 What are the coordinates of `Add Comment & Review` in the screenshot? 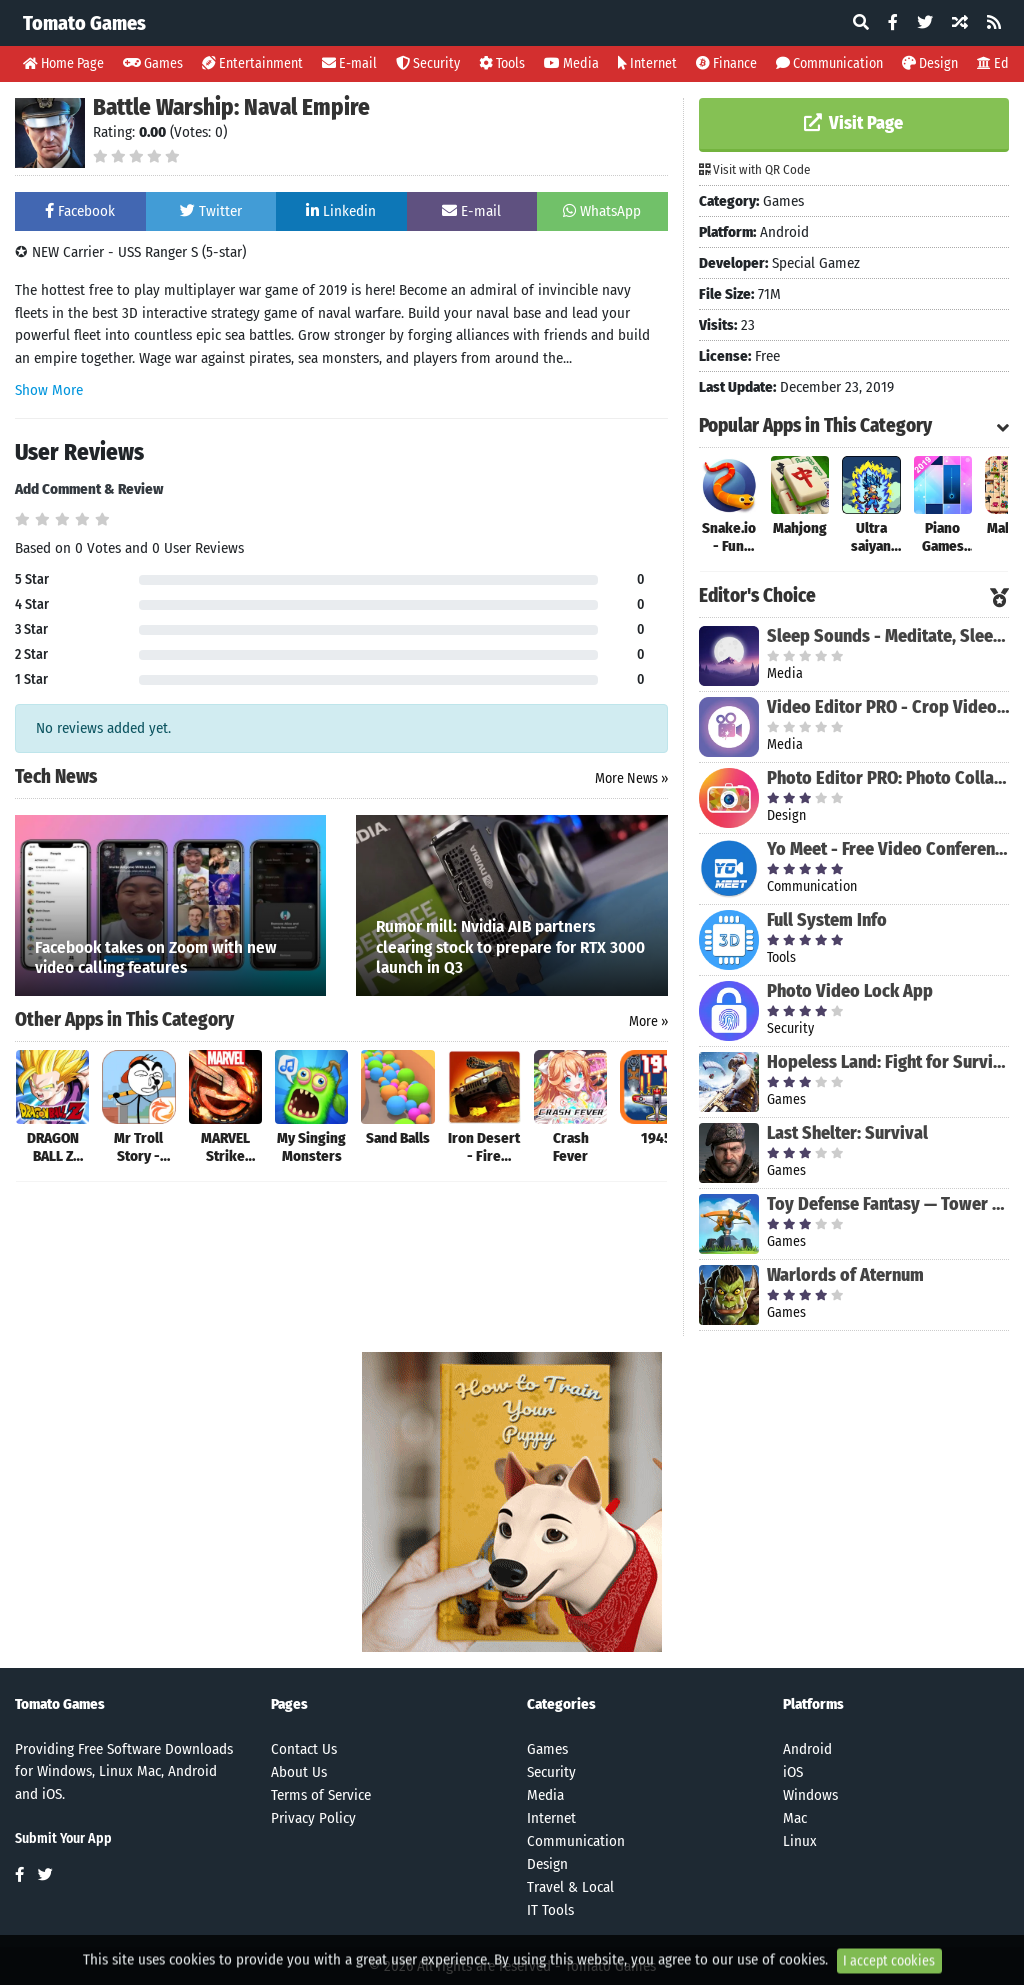 It's located at (89, 489).